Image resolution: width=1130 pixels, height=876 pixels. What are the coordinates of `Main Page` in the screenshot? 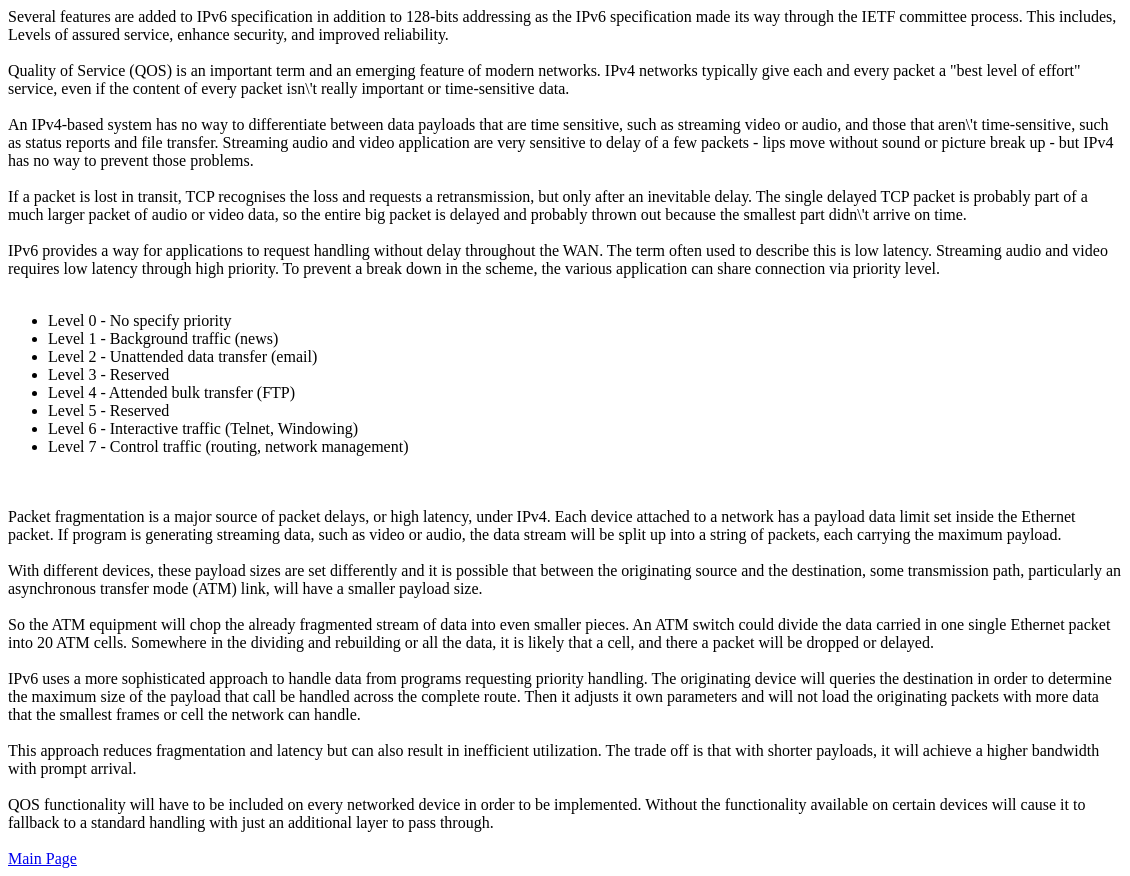 It's located at (42, 858).